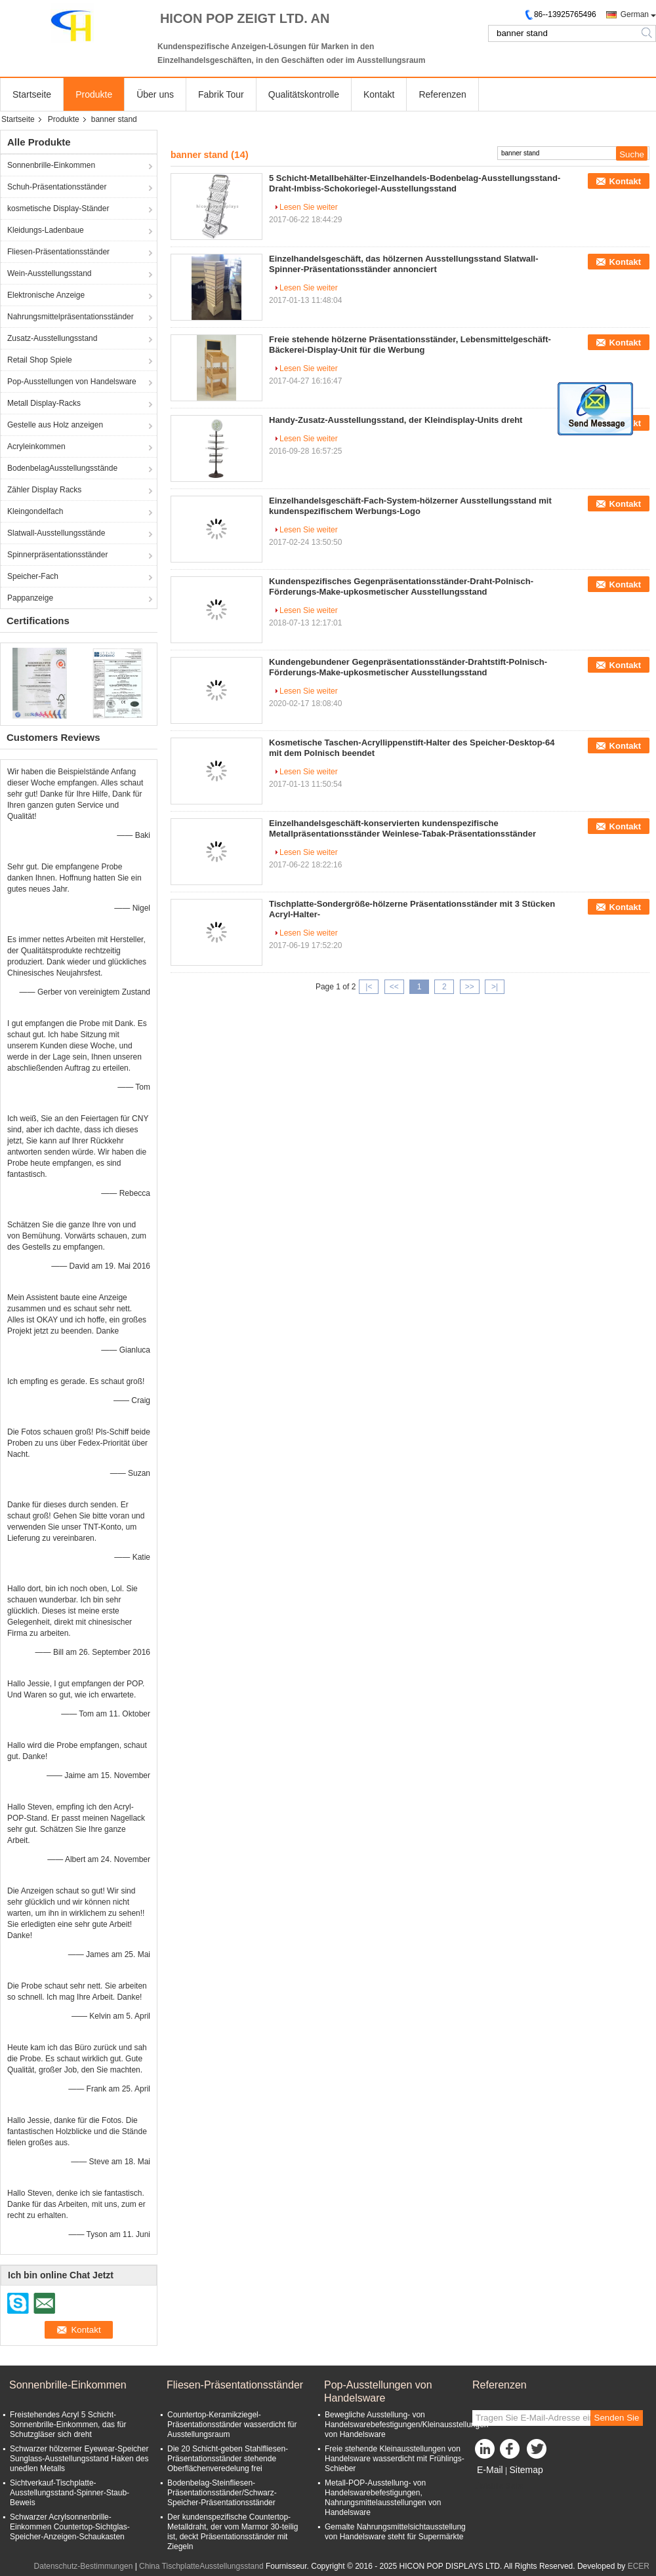 The width and height of the screenshot is (656, 2576). Describe the element at coordinates (404, 264) in the screenshot. I see `Einzelhandelsgeschäft, das hölzernen Ausstellungsstand Slatwall-Spinner-Präsentationsständer annonciert` at that location.